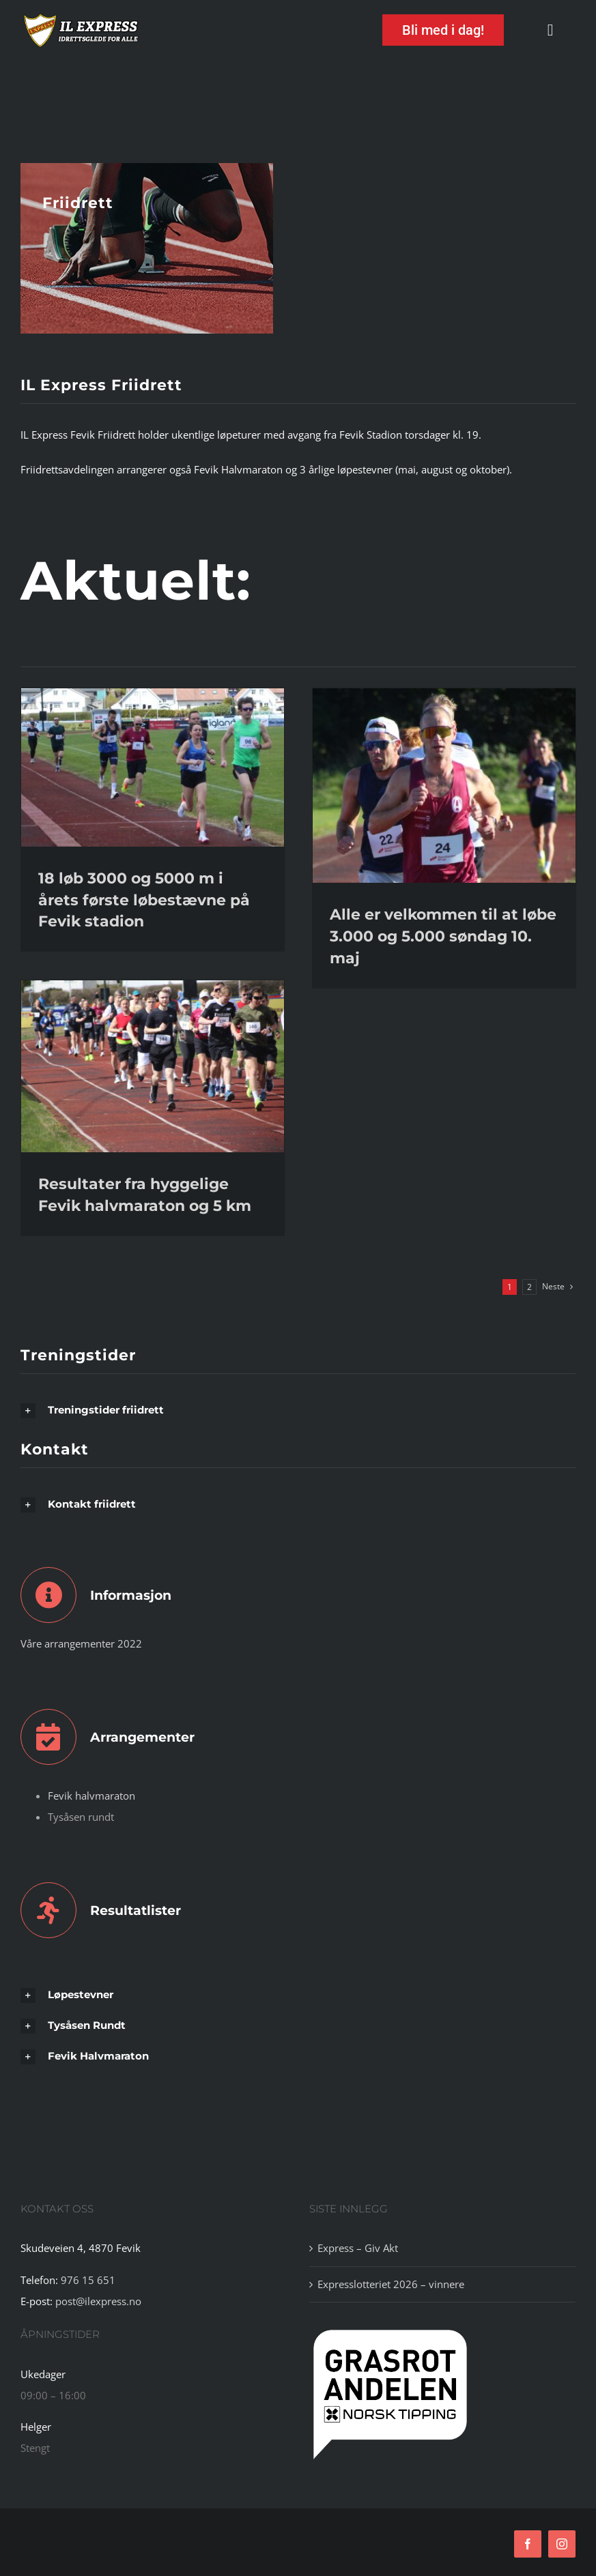  Describe the element at coordinates (81, 1643) in the screenshot. I see `Våre arrangementer 2022` at that location.